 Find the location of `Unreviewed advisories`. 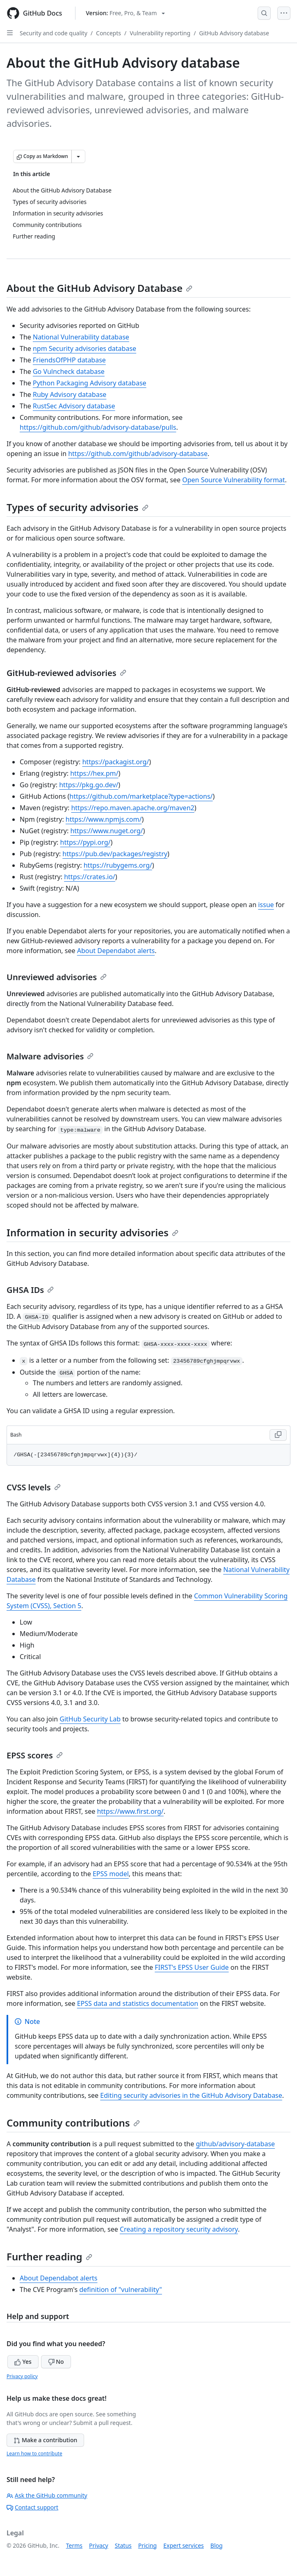

Unreviewed advisories is located at coordinates (57, 977).